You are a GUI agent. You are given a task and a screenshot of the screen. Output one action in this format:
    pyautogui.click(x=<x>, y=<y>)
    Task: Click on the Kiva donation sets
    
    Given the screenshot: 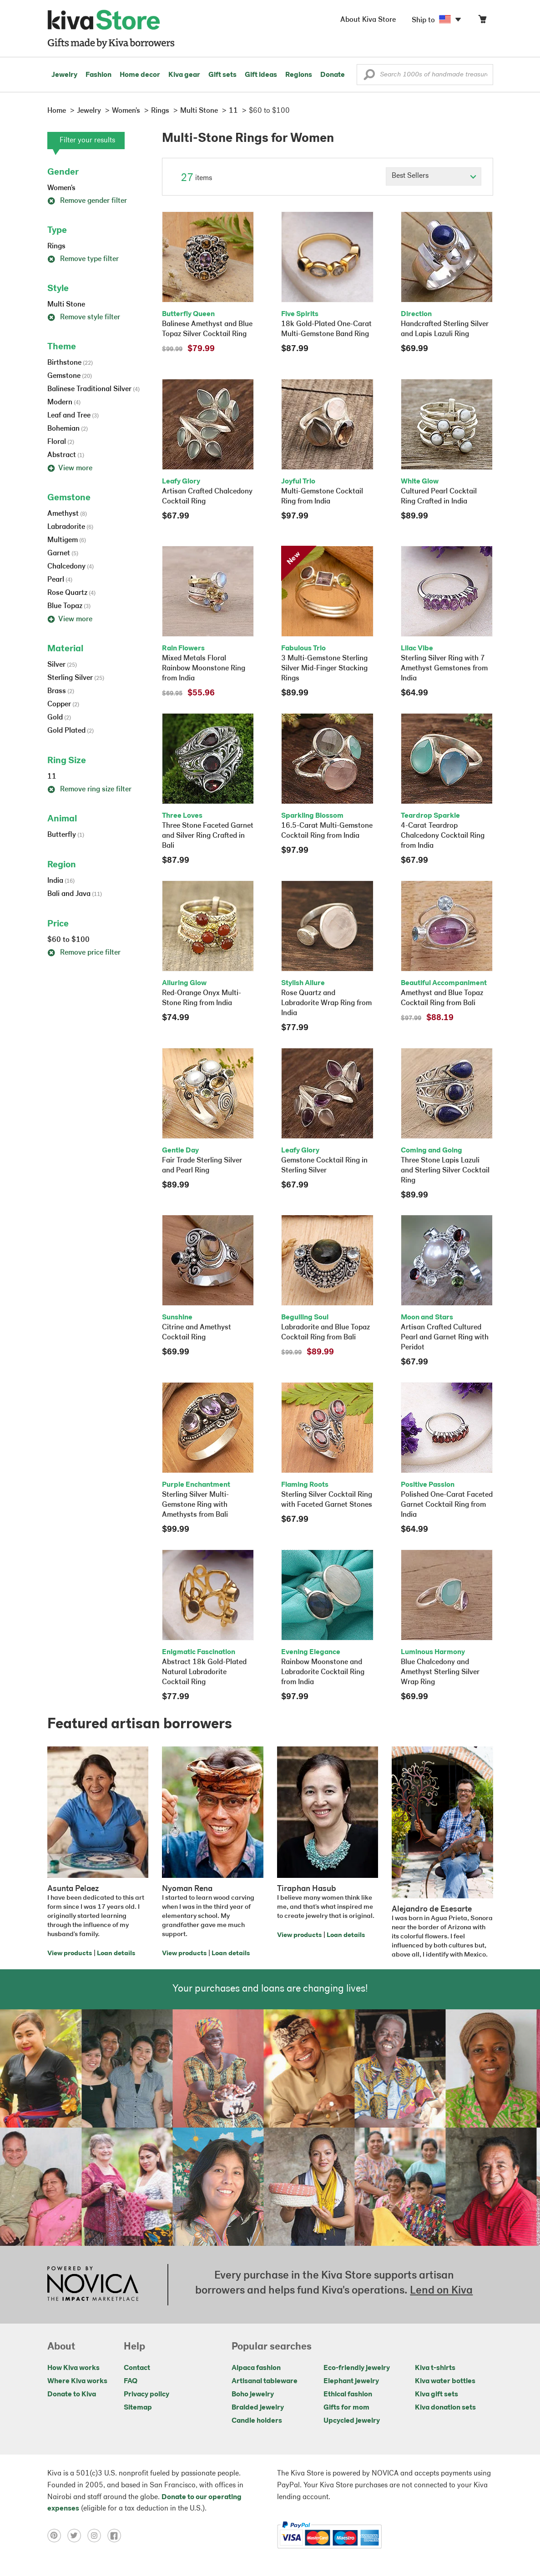 What is the action you would take?
    pyautogui.click(x=445, y=2407)
    